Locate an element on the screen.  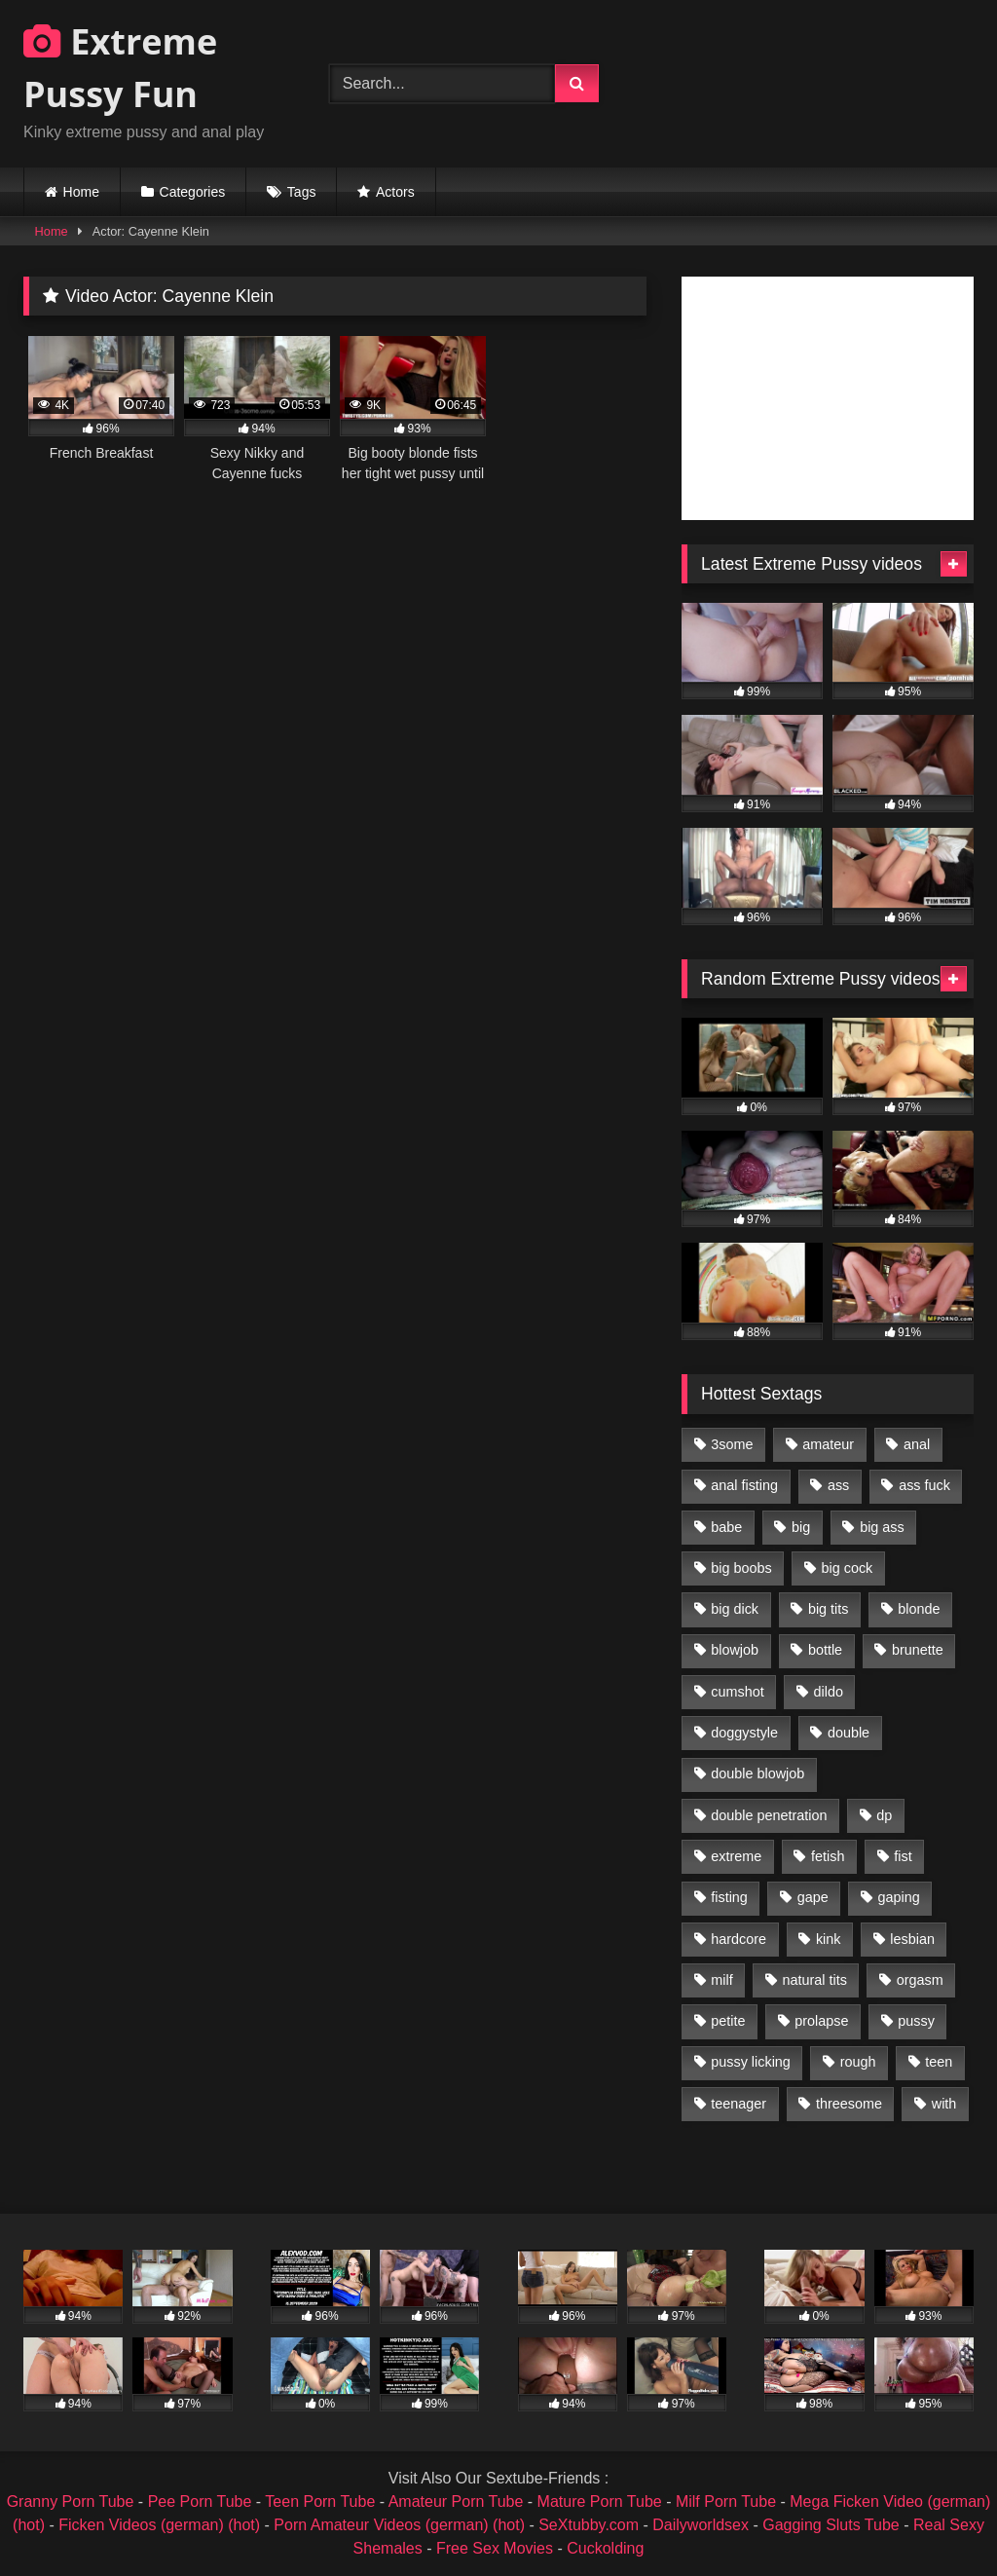
teen [teen (1,435 items)] is located at coordinates (938, 2062).